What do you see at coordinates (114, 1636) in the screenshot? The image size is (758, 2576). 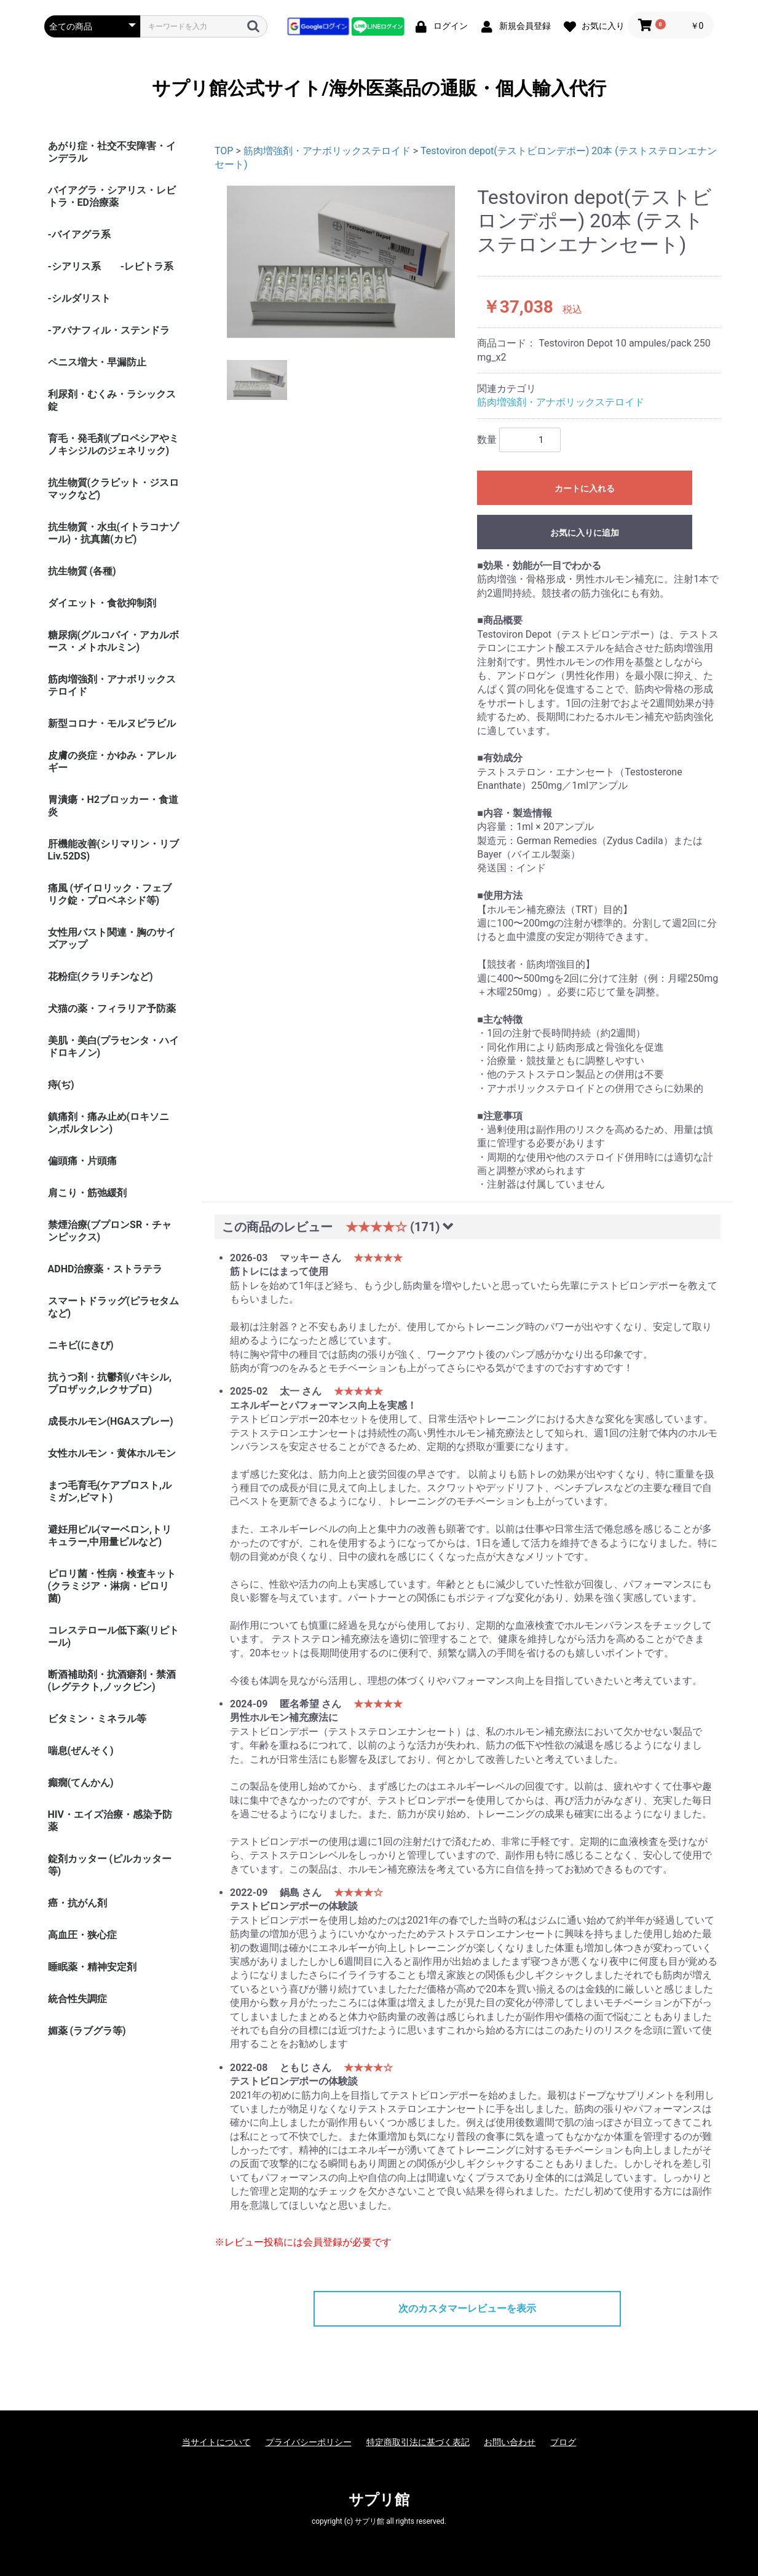 I see `コレステロール低下薬(リピトール)` at bounding box center [114, 1636].